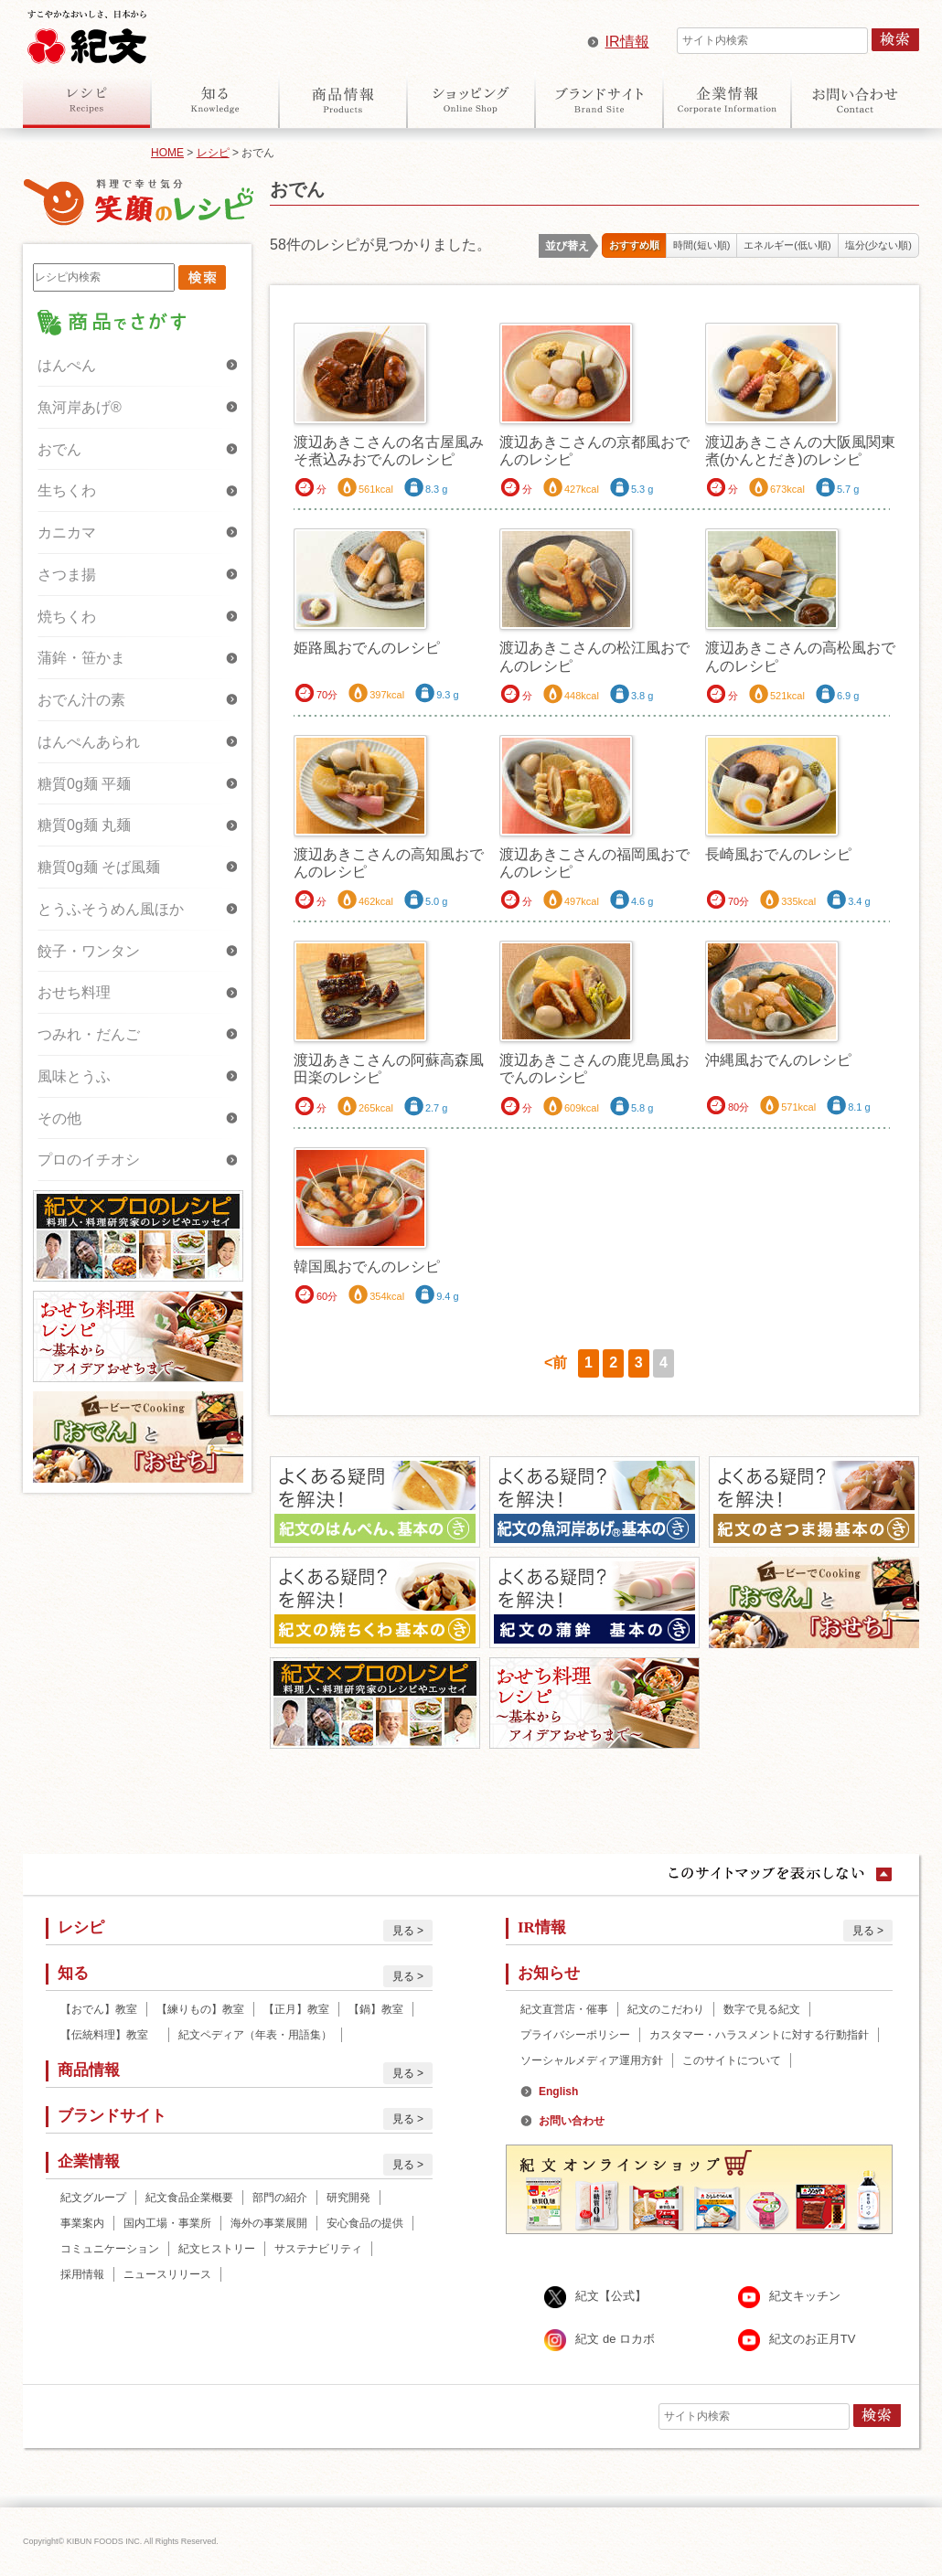  What do you see at coordinates (812, 2339) in the screenshot?
I see `紀文のお正月TV` at bounding box center [812, 2339].